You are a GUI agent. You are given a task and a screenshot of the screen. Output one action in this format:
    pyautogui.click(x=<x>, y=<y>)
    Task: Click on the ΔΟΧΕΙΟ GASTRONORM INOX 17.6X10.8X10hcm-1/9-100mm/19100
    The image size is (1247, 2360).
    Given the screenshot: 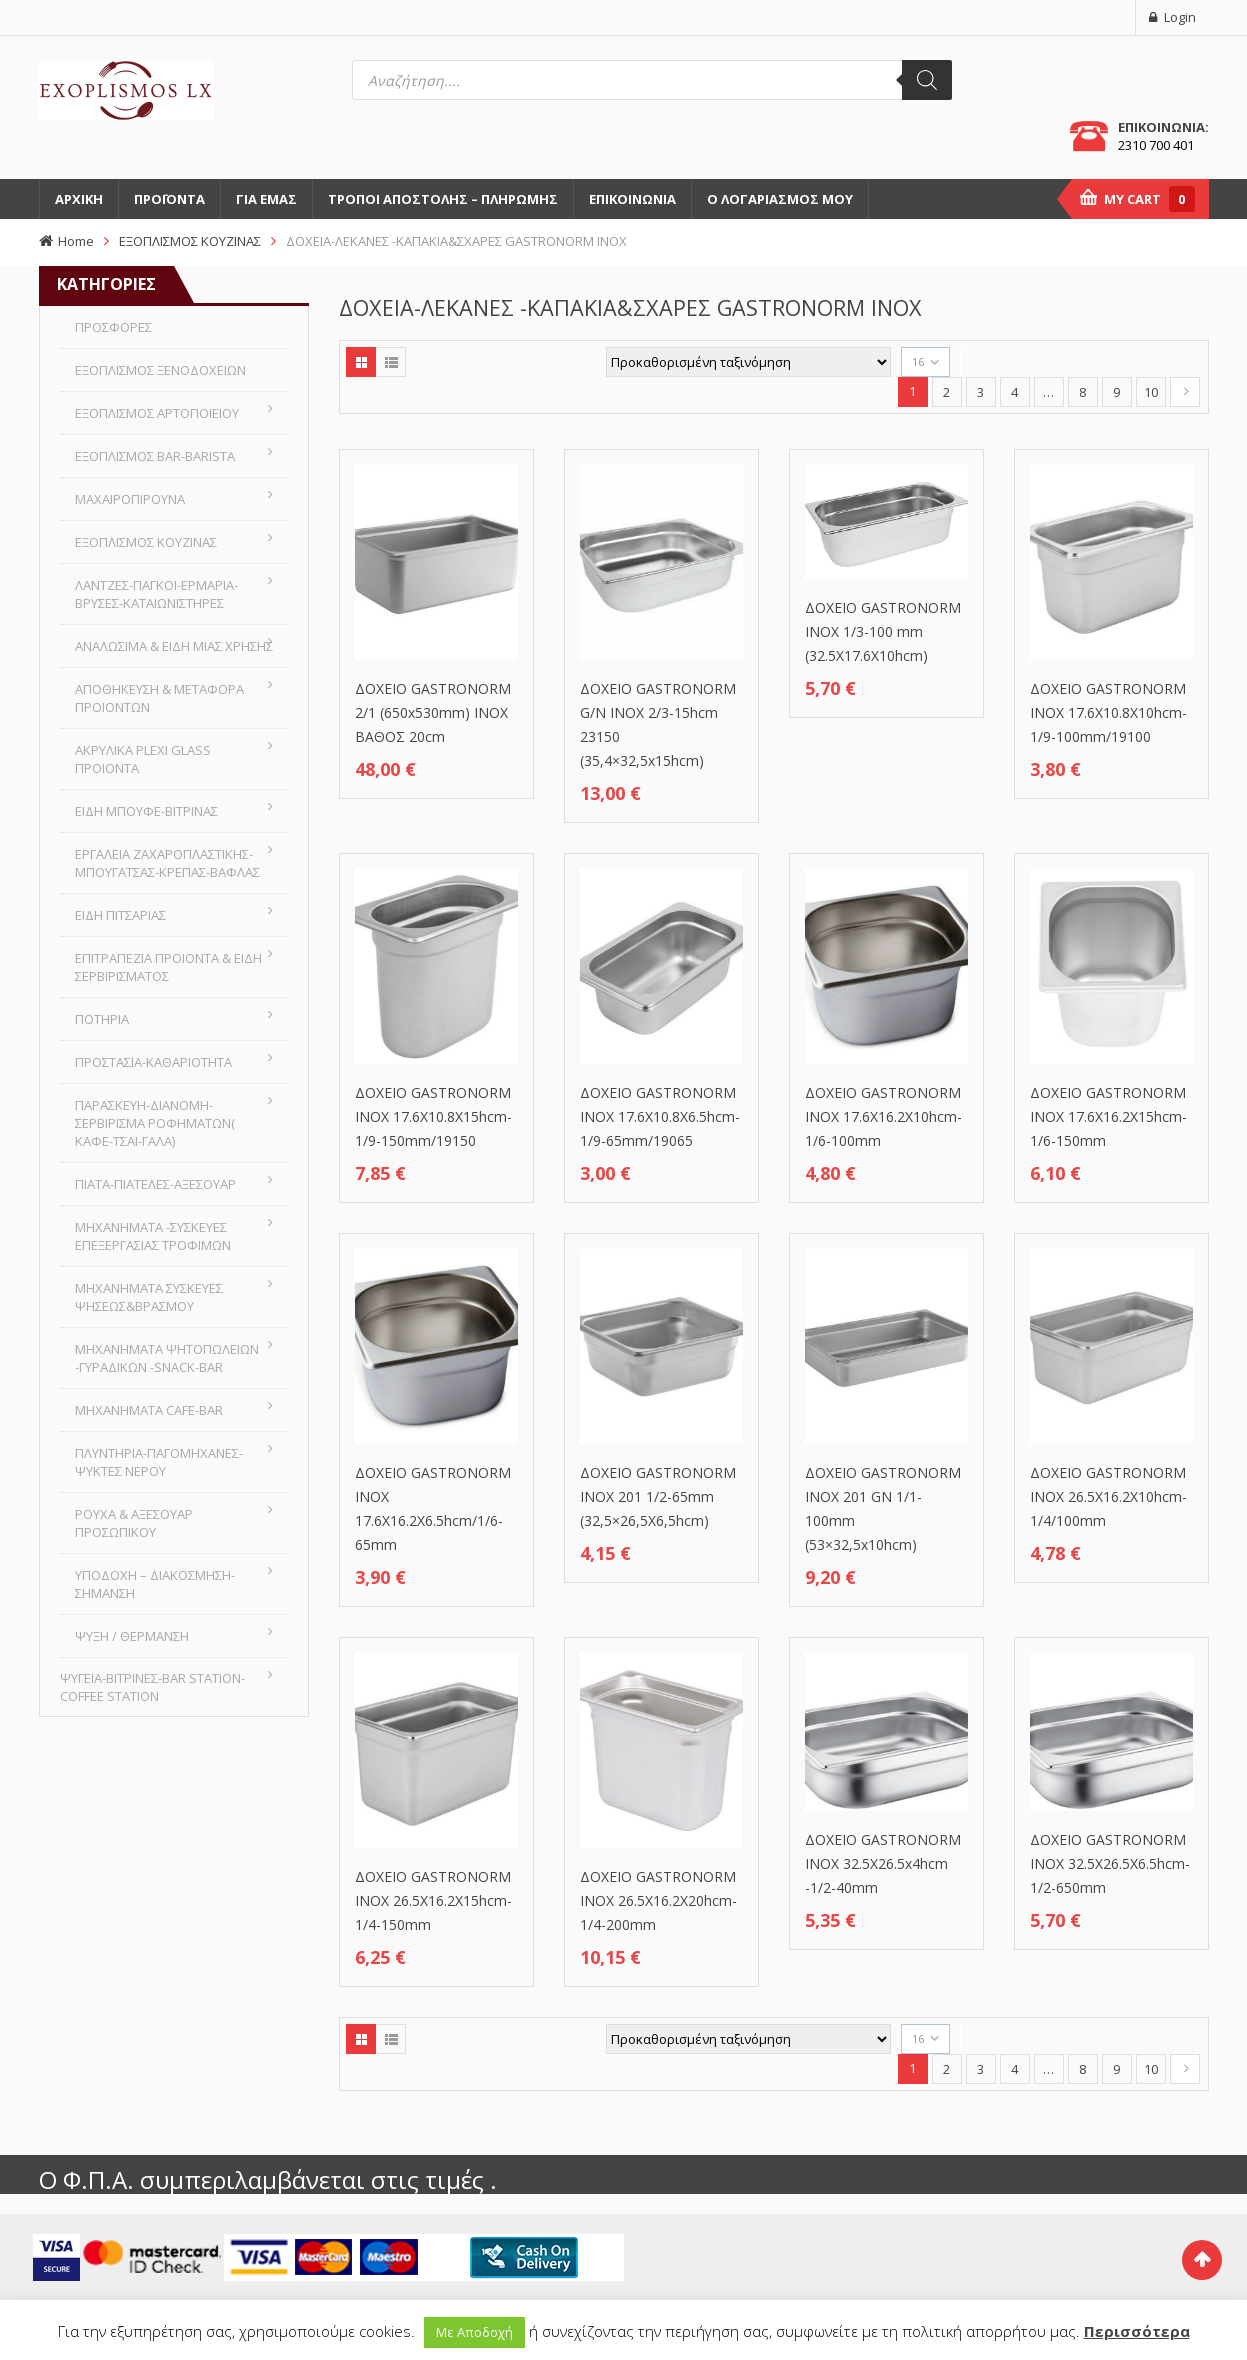 What is the action you would take?
    pyautogui.click(x=1108, y=712)
    